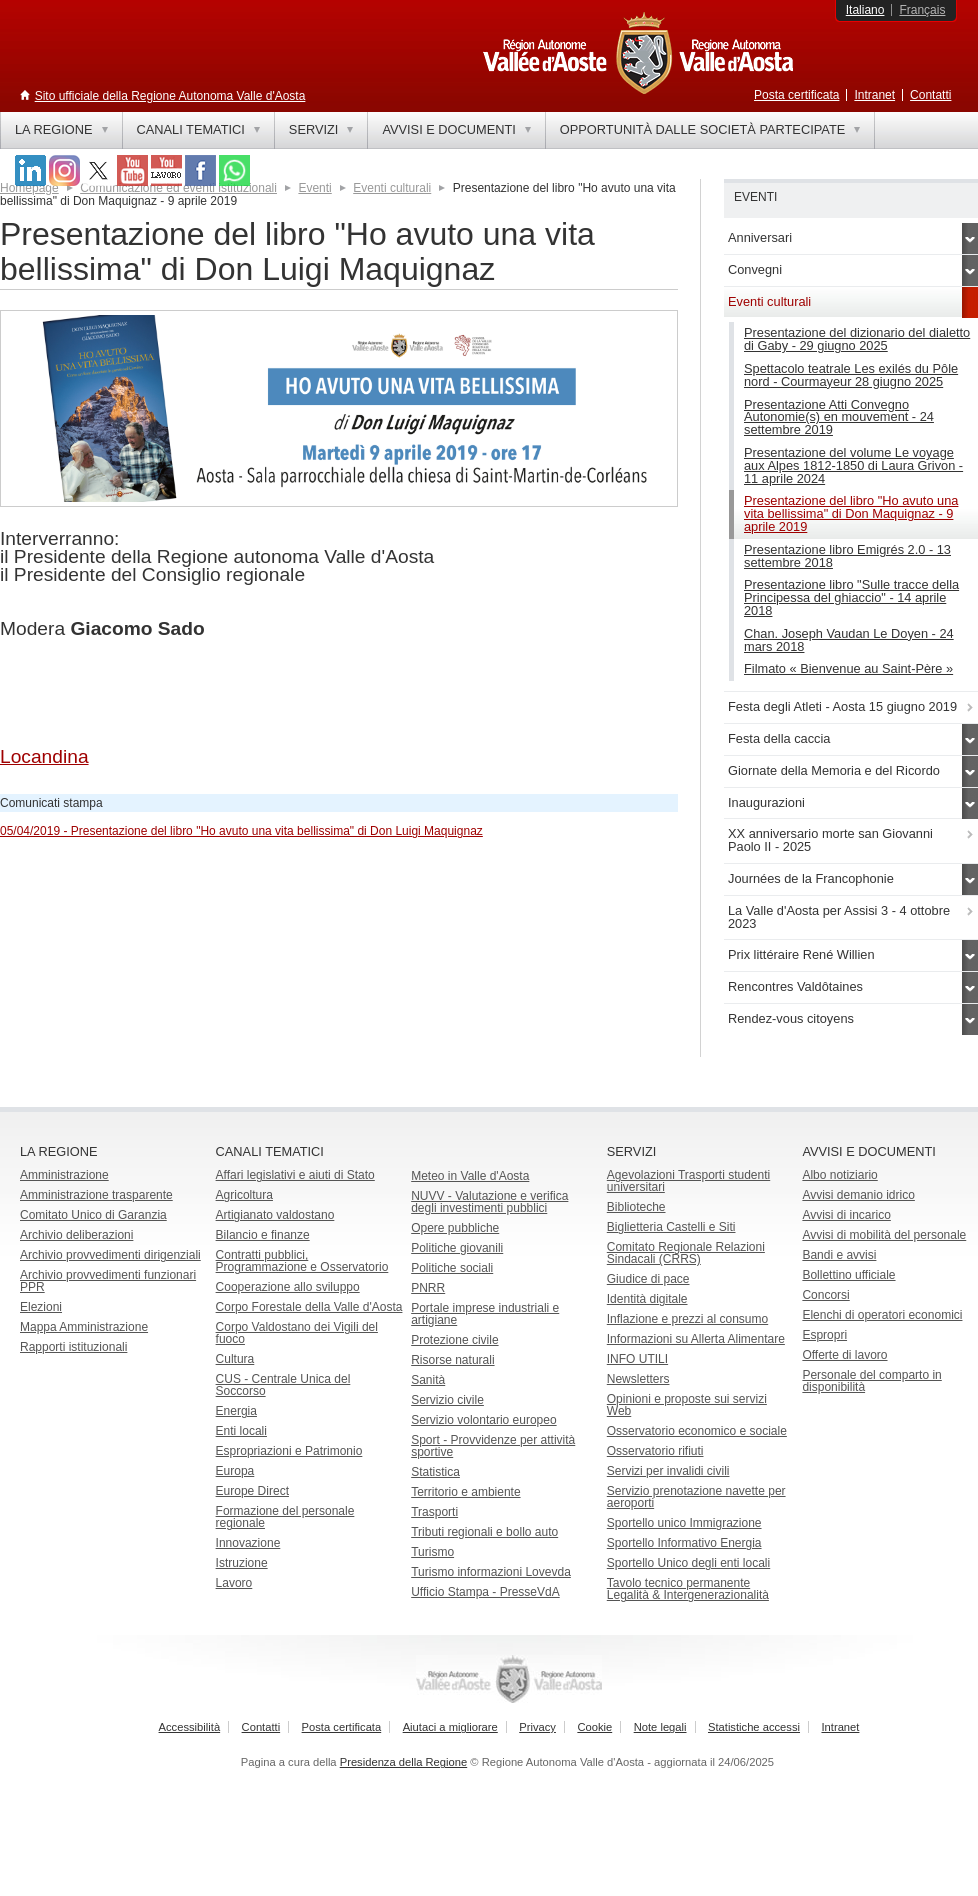 The height and width of the screenshot is (1896, 978). What do you see at coordinates (190, 1727) in the screenshot?
I see `Accessibilità` at bounding box center [190, 1727].